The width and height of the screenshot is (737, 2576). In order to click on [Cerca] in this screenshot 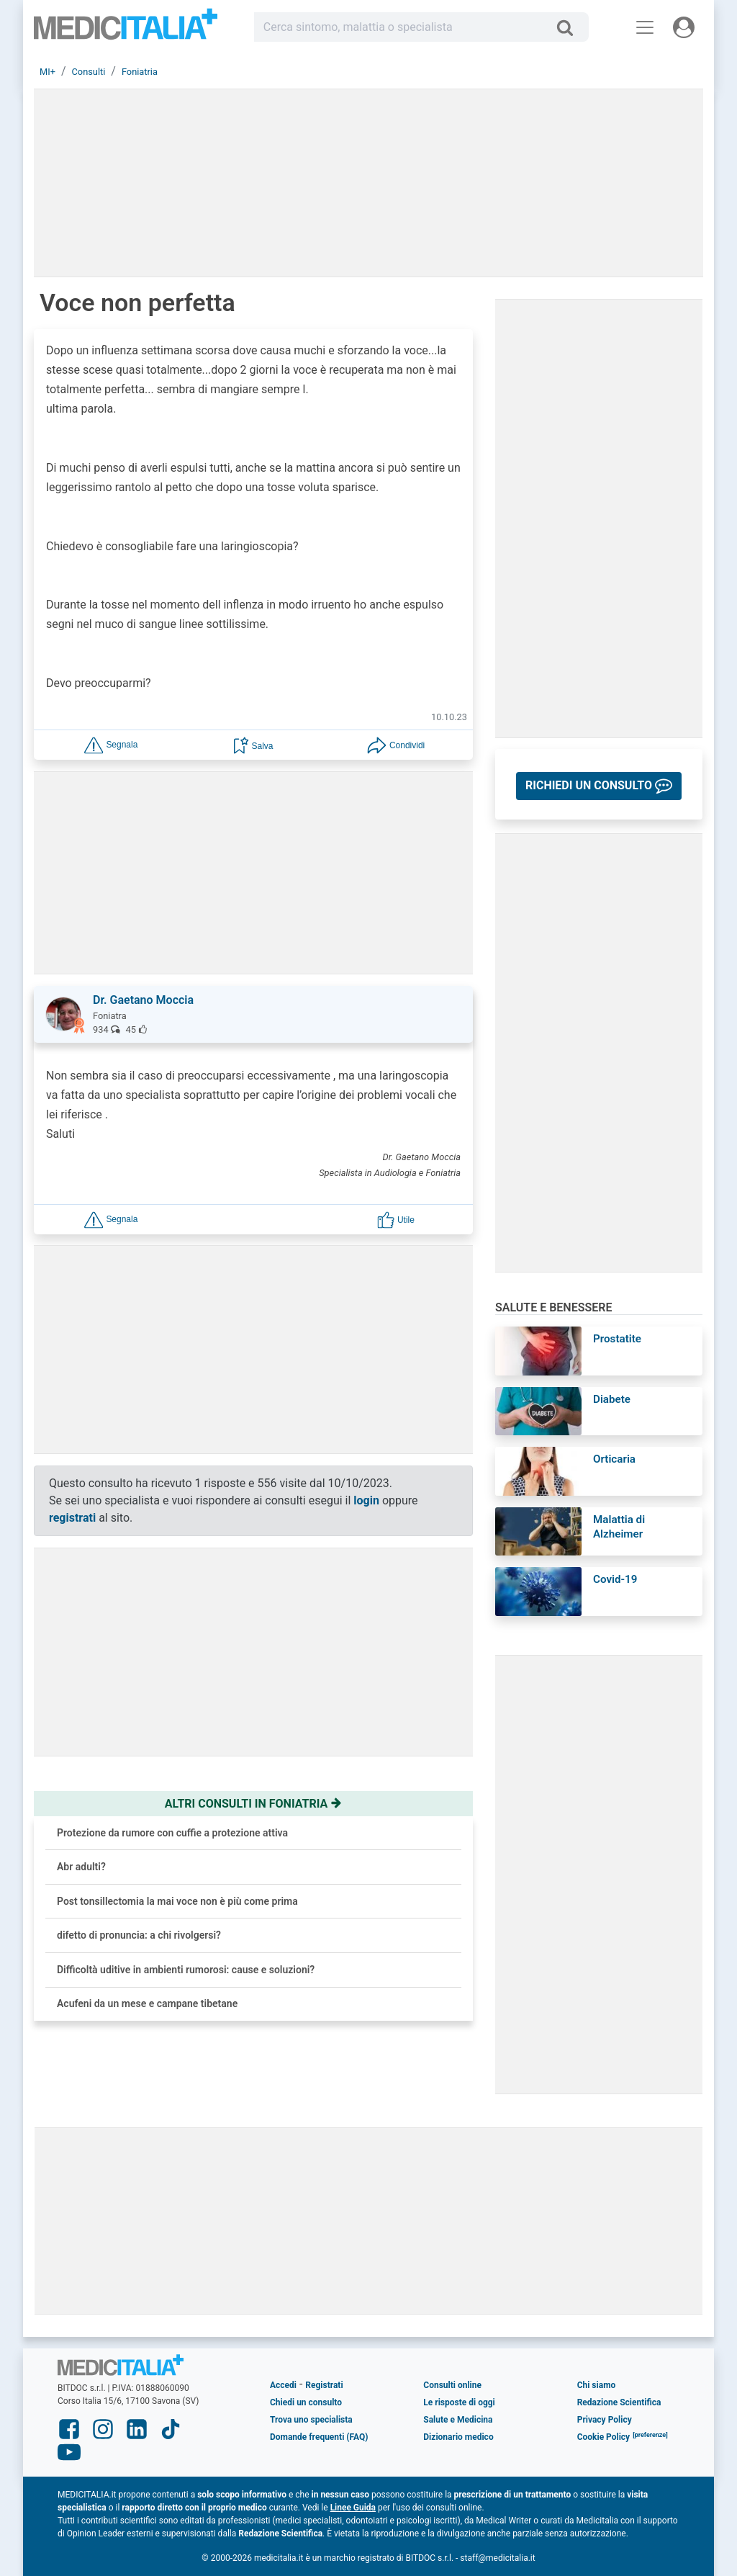, I will do `click(570, 27)`.